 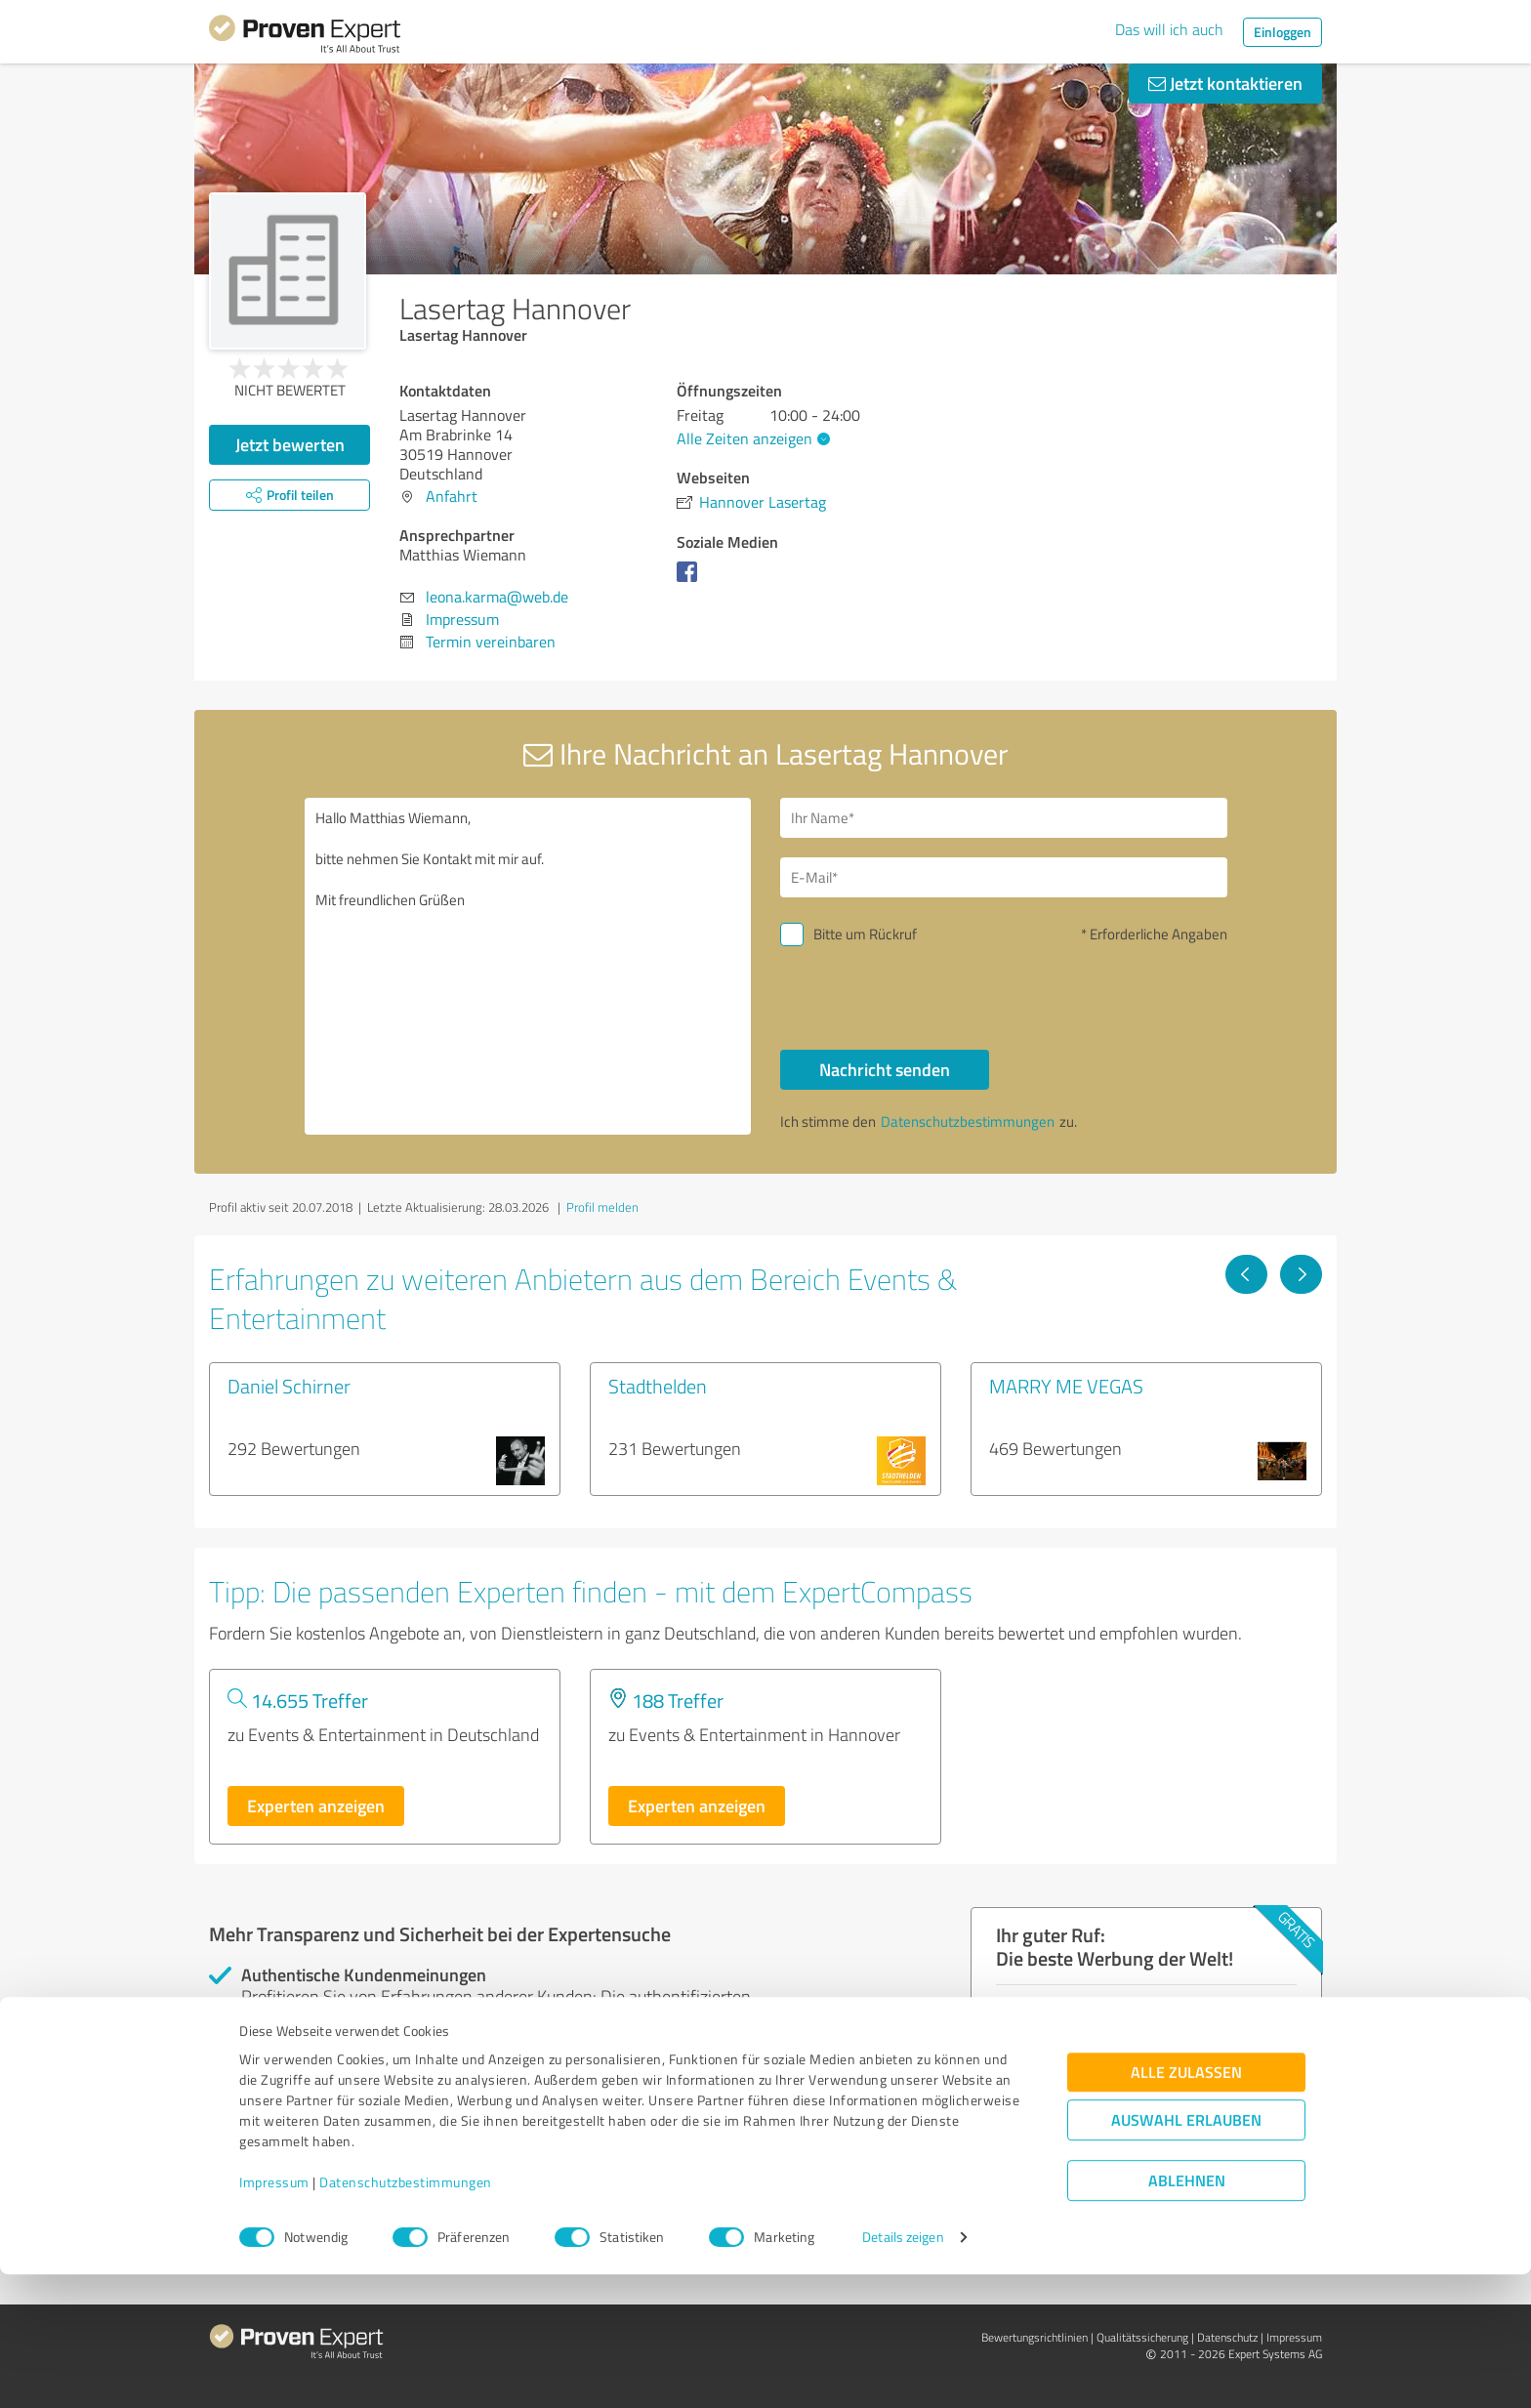 What do you see at coordinates (405, 2316) in the screenshot?
I see `Datenschutzbestimmungen` at bounding box center [405, 2316].